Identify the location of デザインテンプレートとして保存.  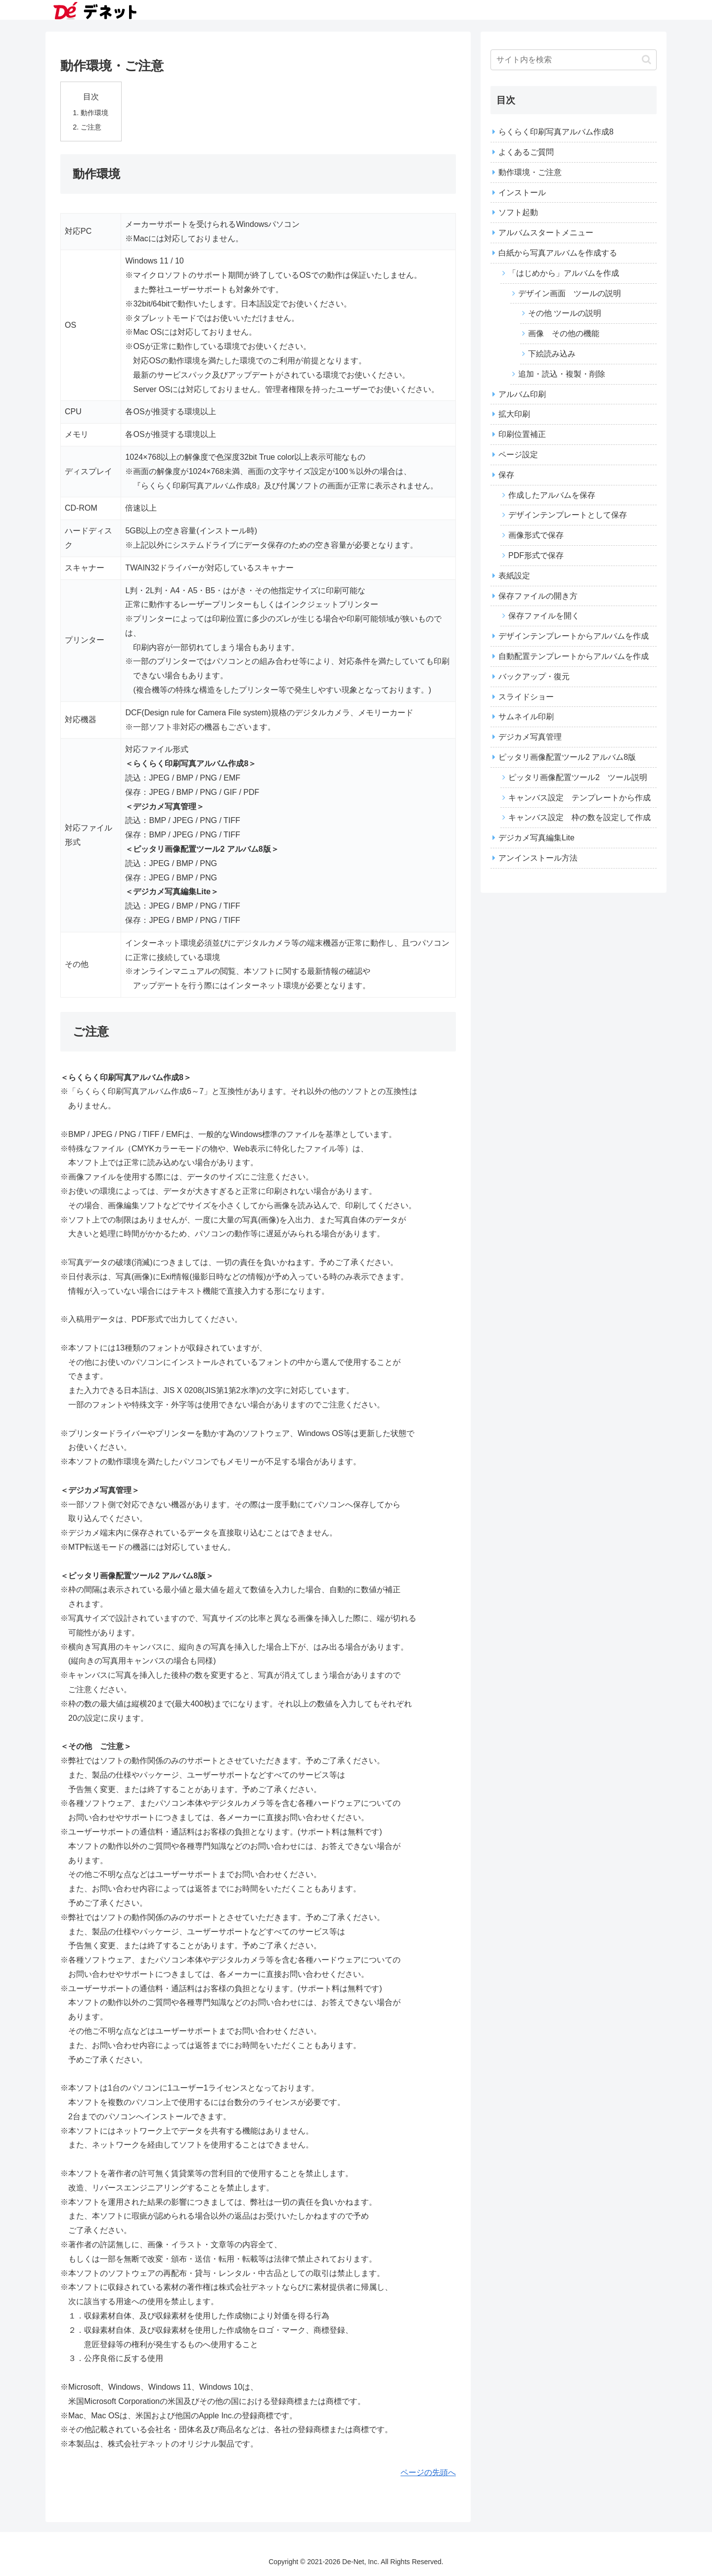
(567, 515).